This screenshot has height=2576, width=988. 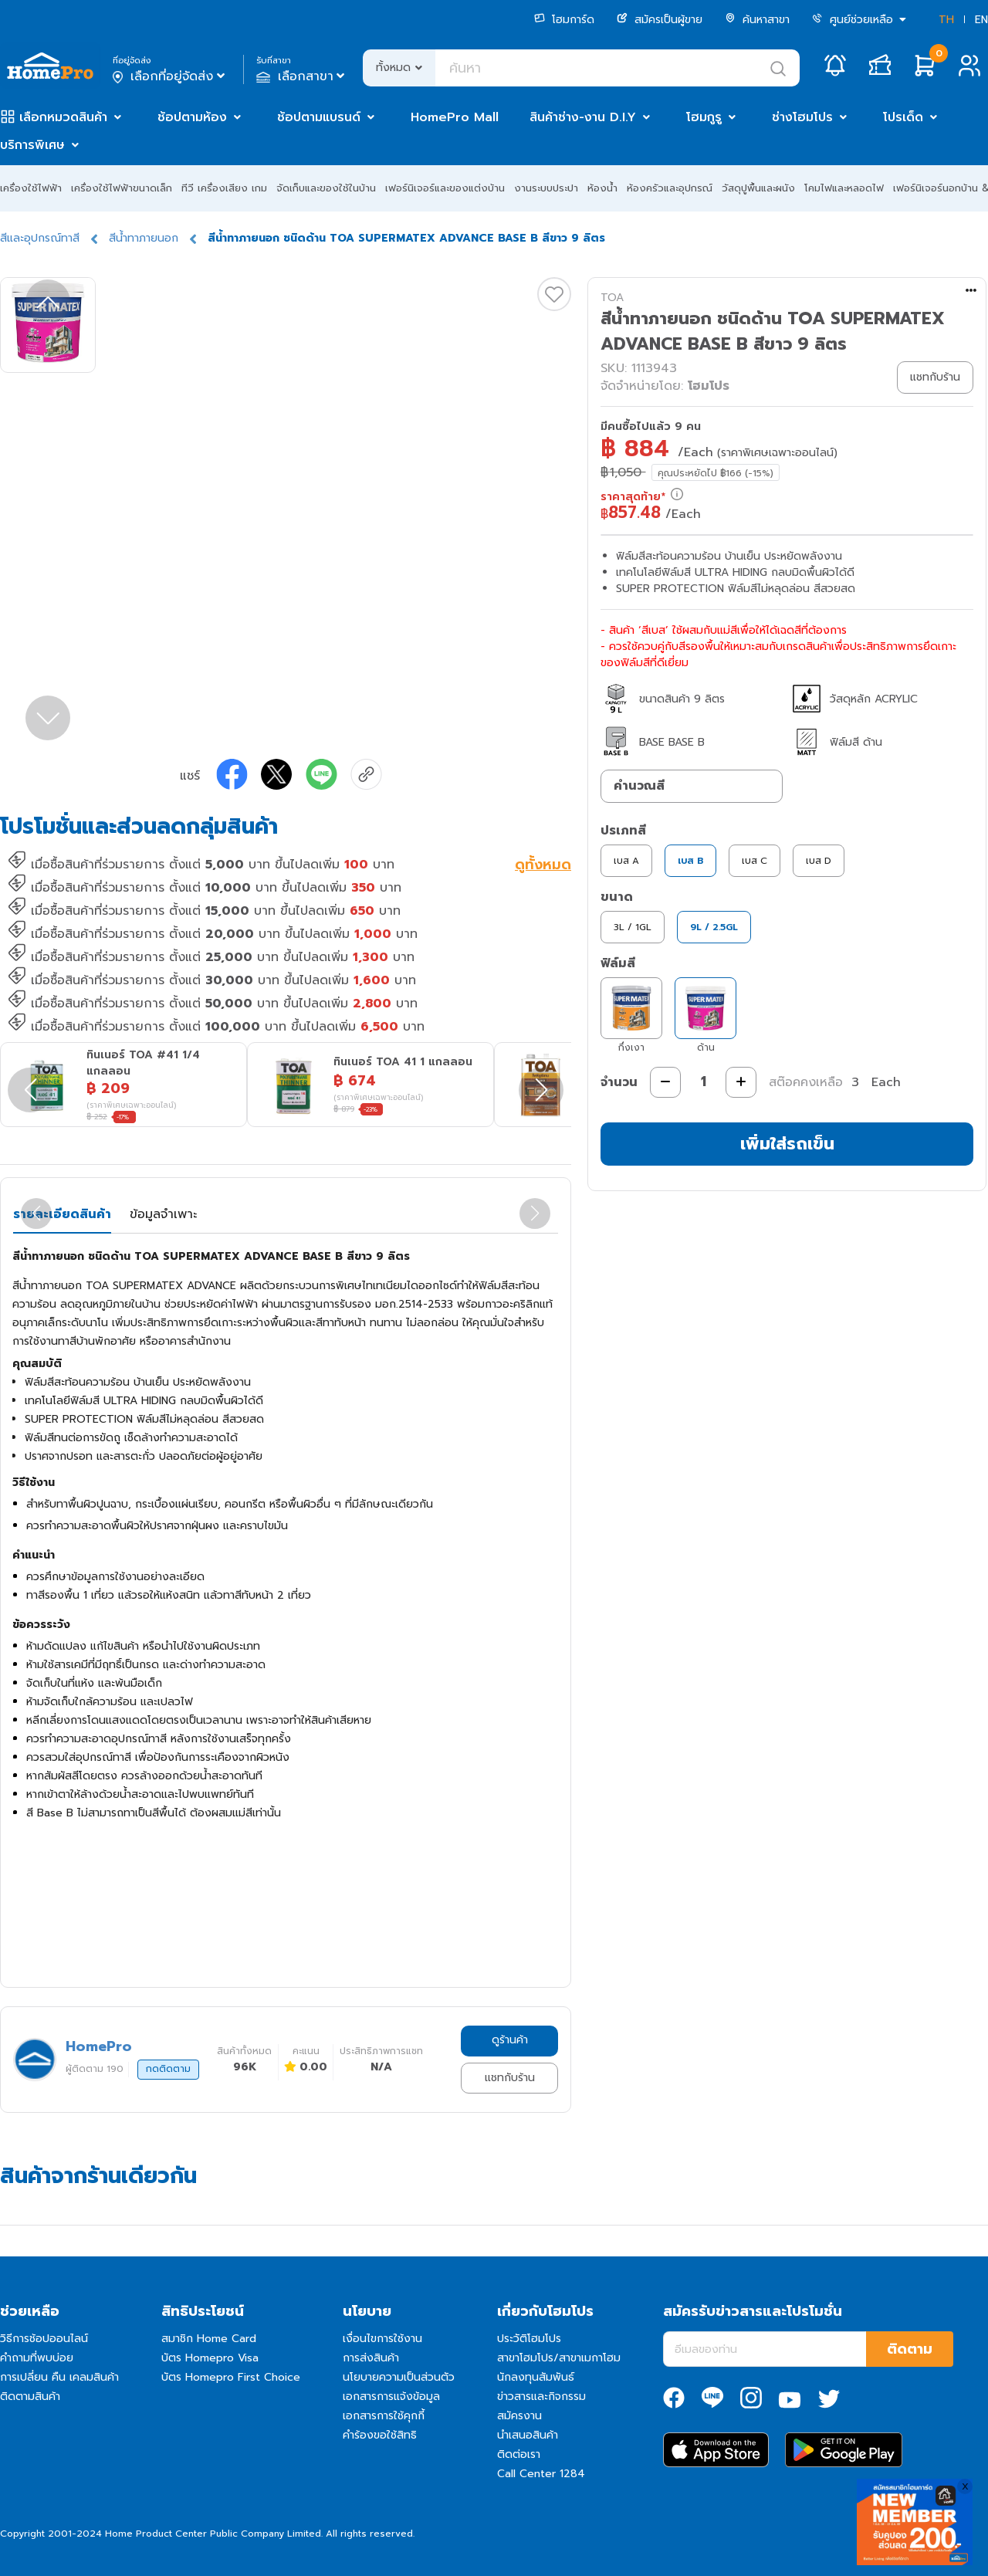 What do you see at coordinates (30, 2396) in the screenshot?
I see `ติดตามสินค้า` at bounding box center [30, 2396].